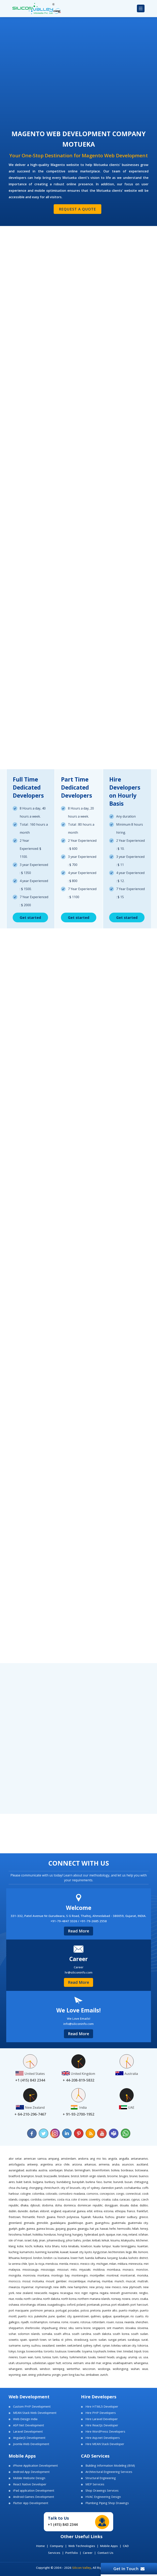  What do you see at coordinates (28, 2425) in the screenshot?
I see `ASP.Net Development` at bounding box center [28, 2425].